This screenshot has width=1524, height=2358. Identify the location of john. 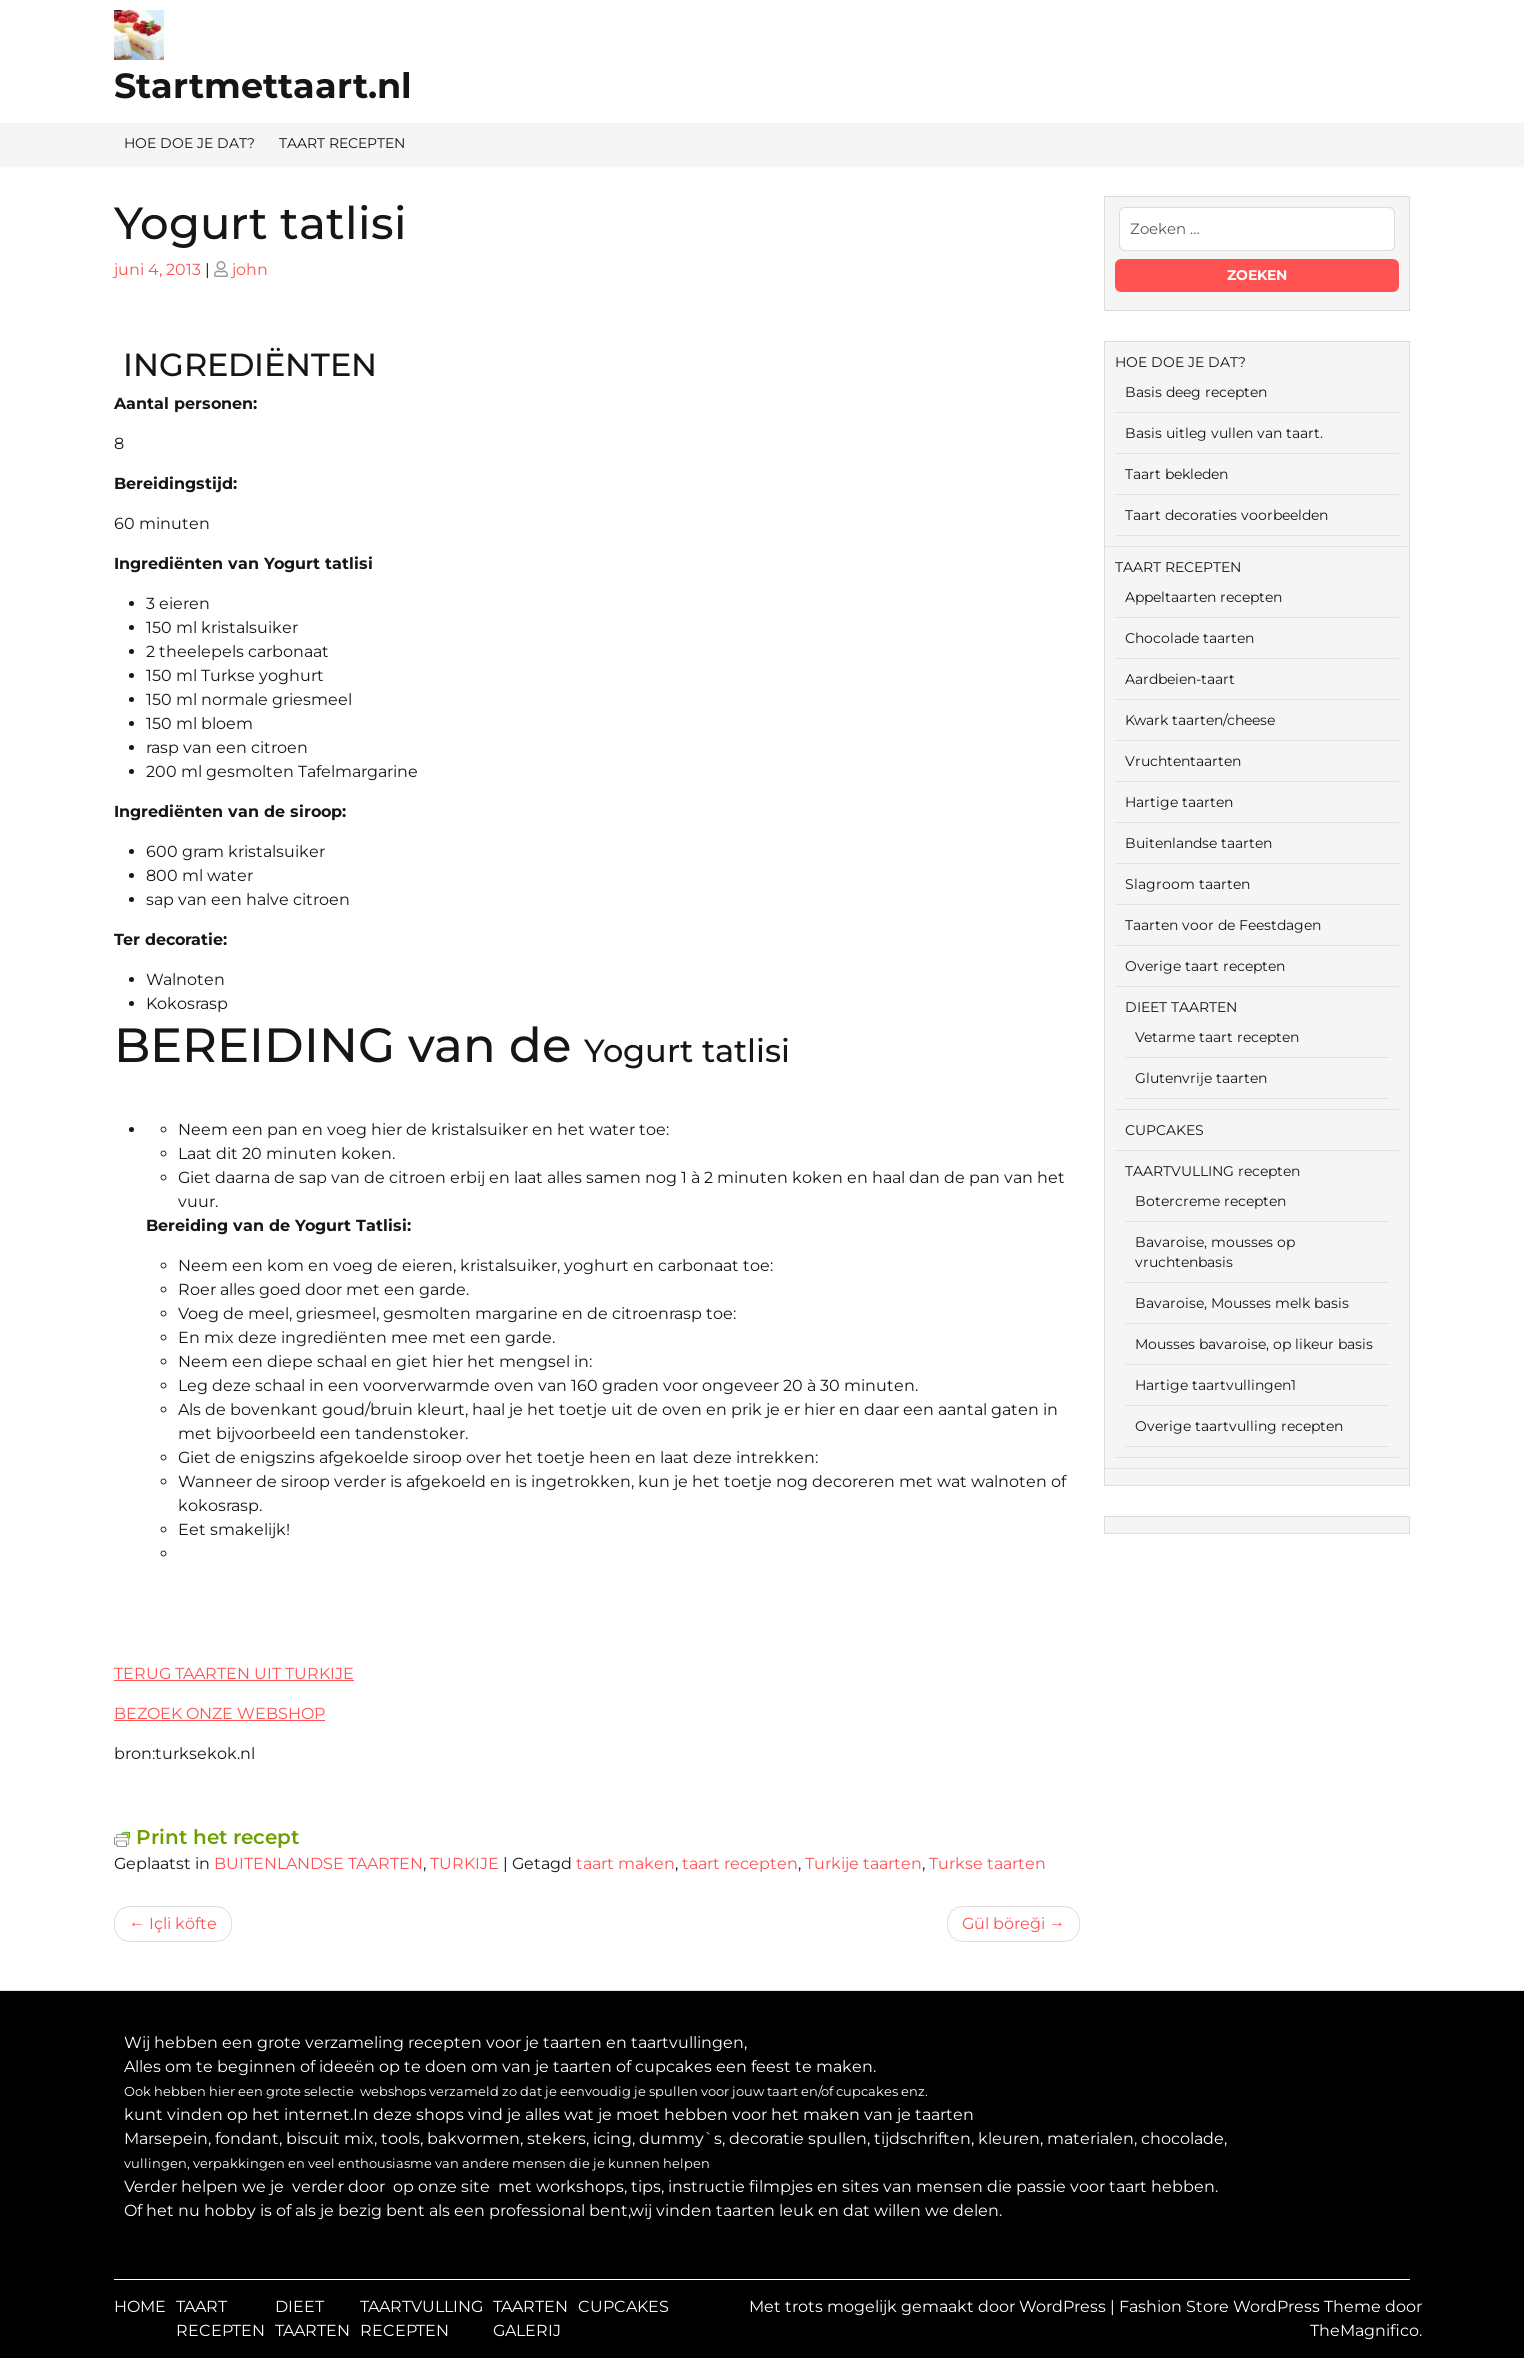
(250, 269).